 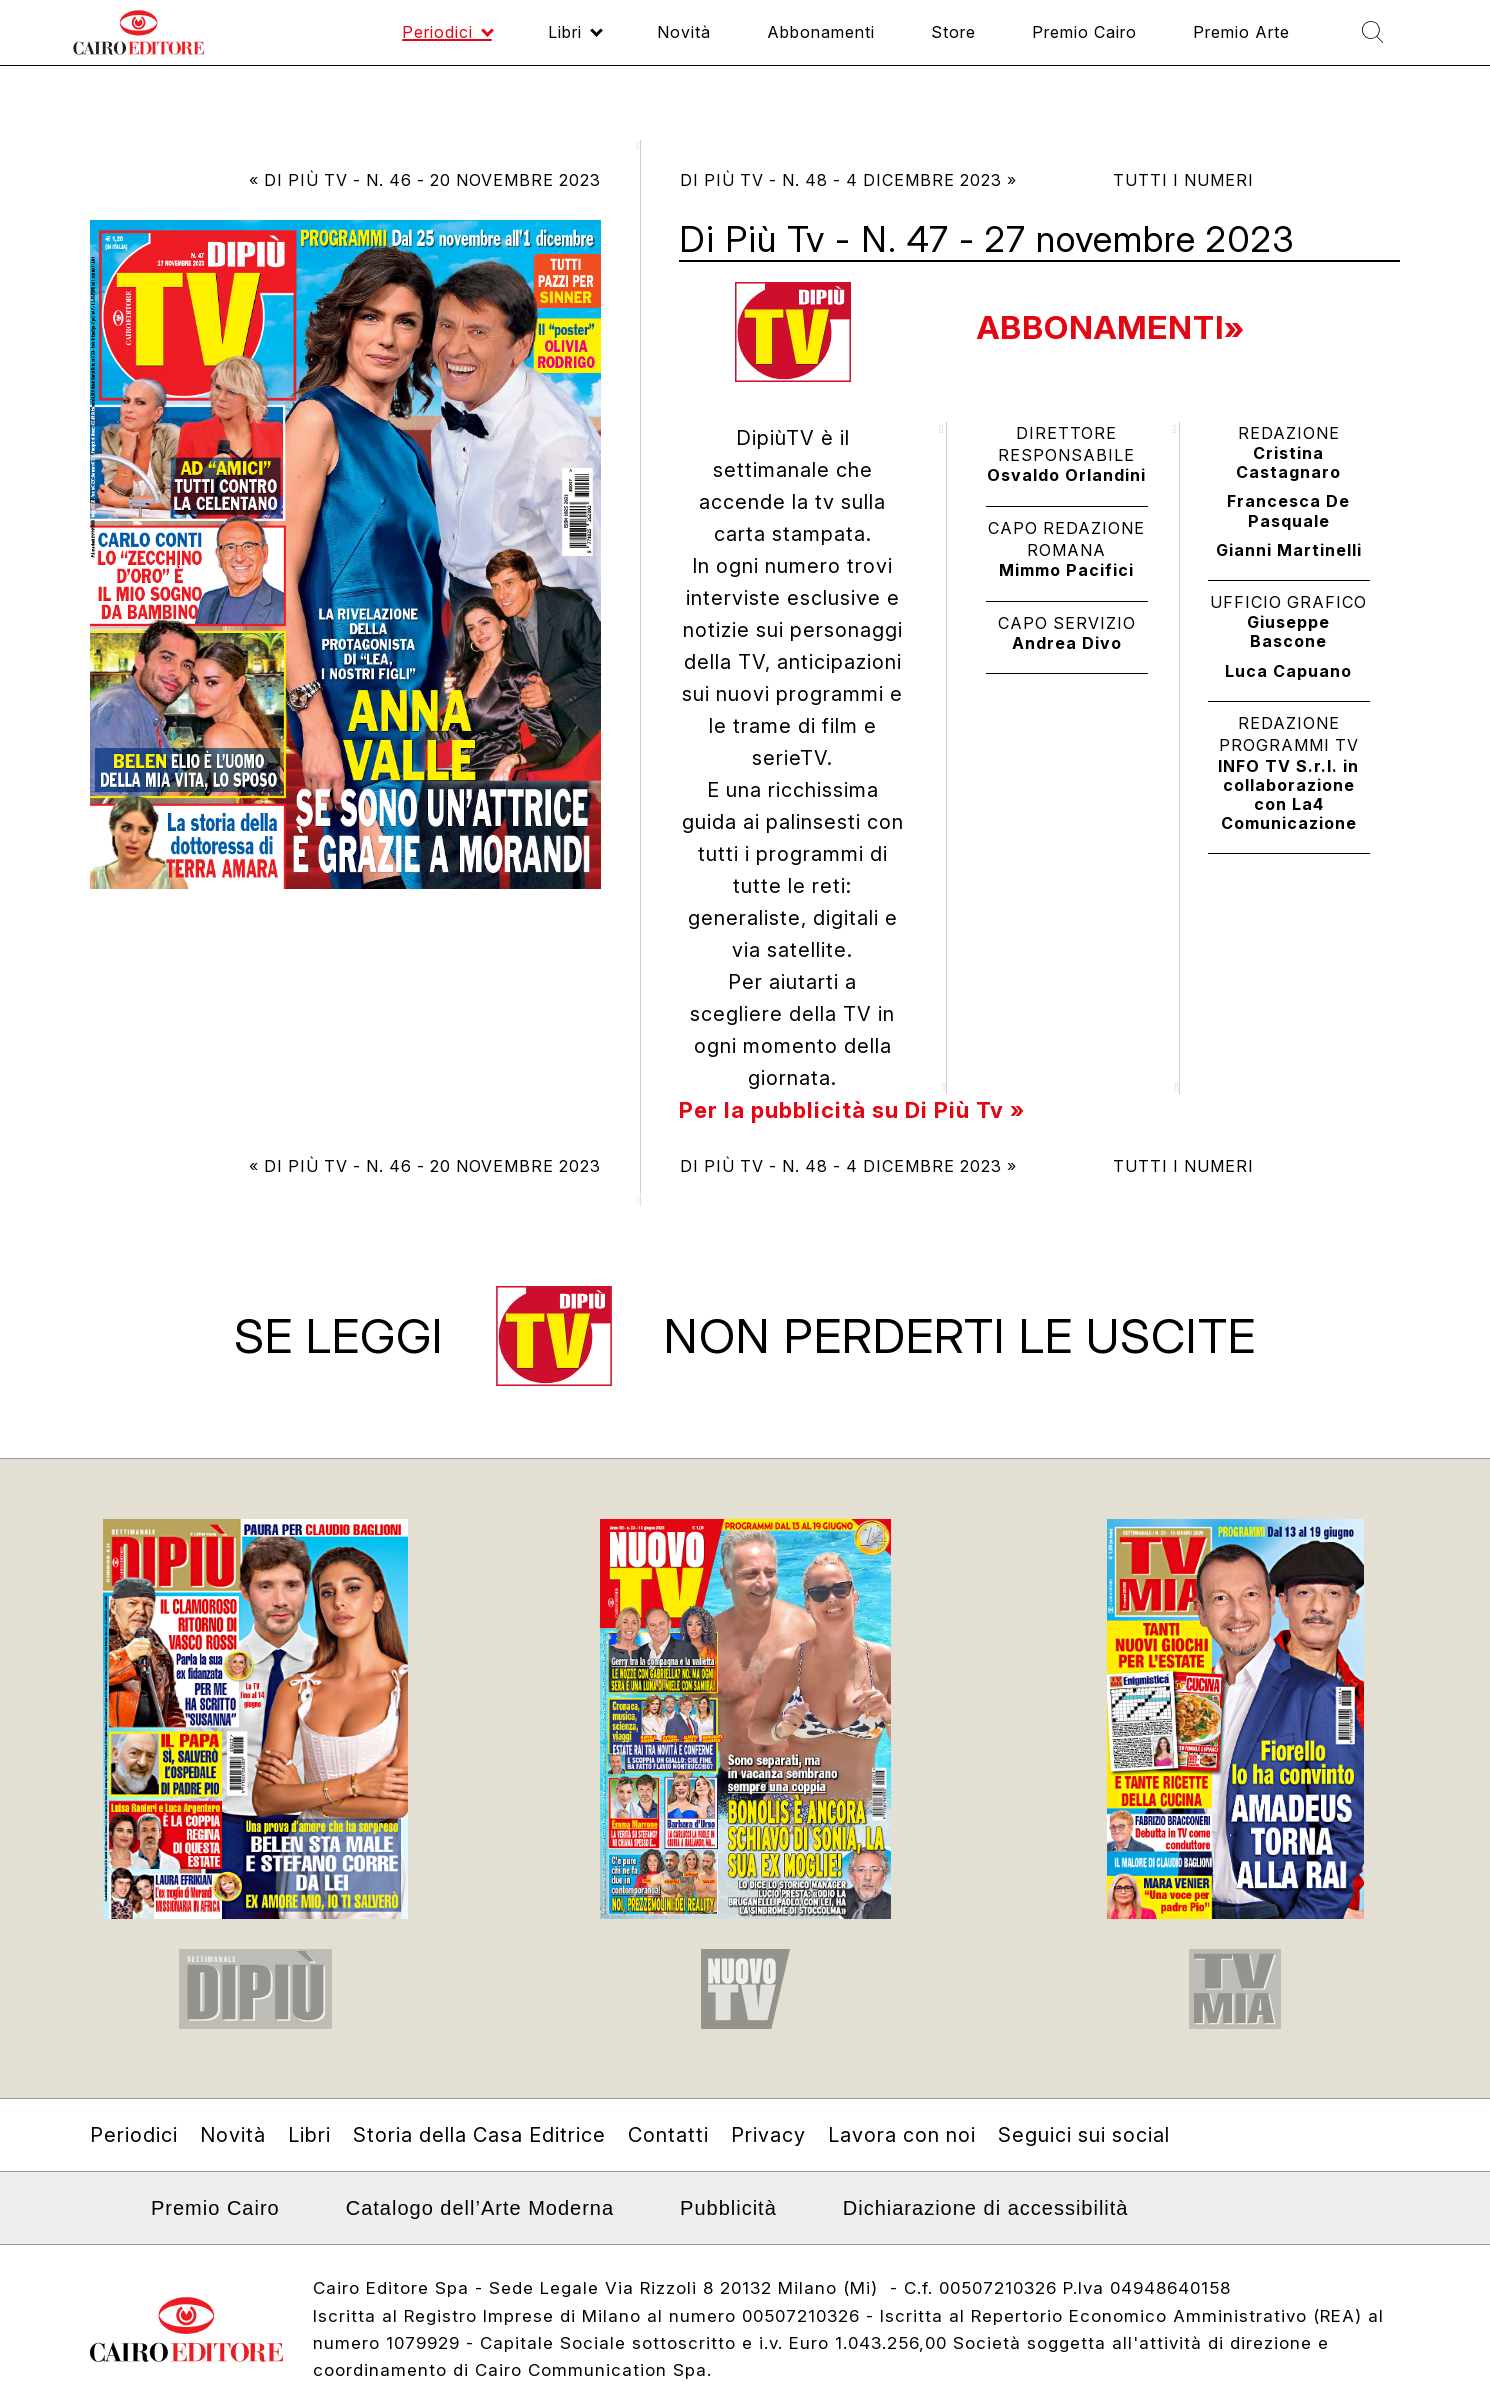 I want to click on Seguici sui social, so click(x=1084, y=2135).